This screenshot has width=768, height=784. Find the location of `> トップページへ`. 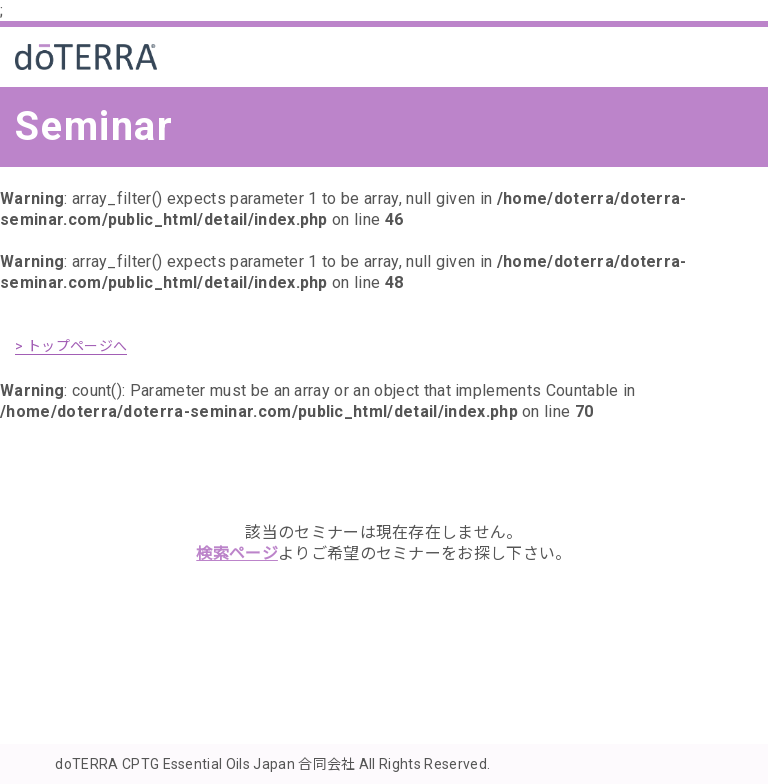

> トップページへ is located at coordinates (71, 346).